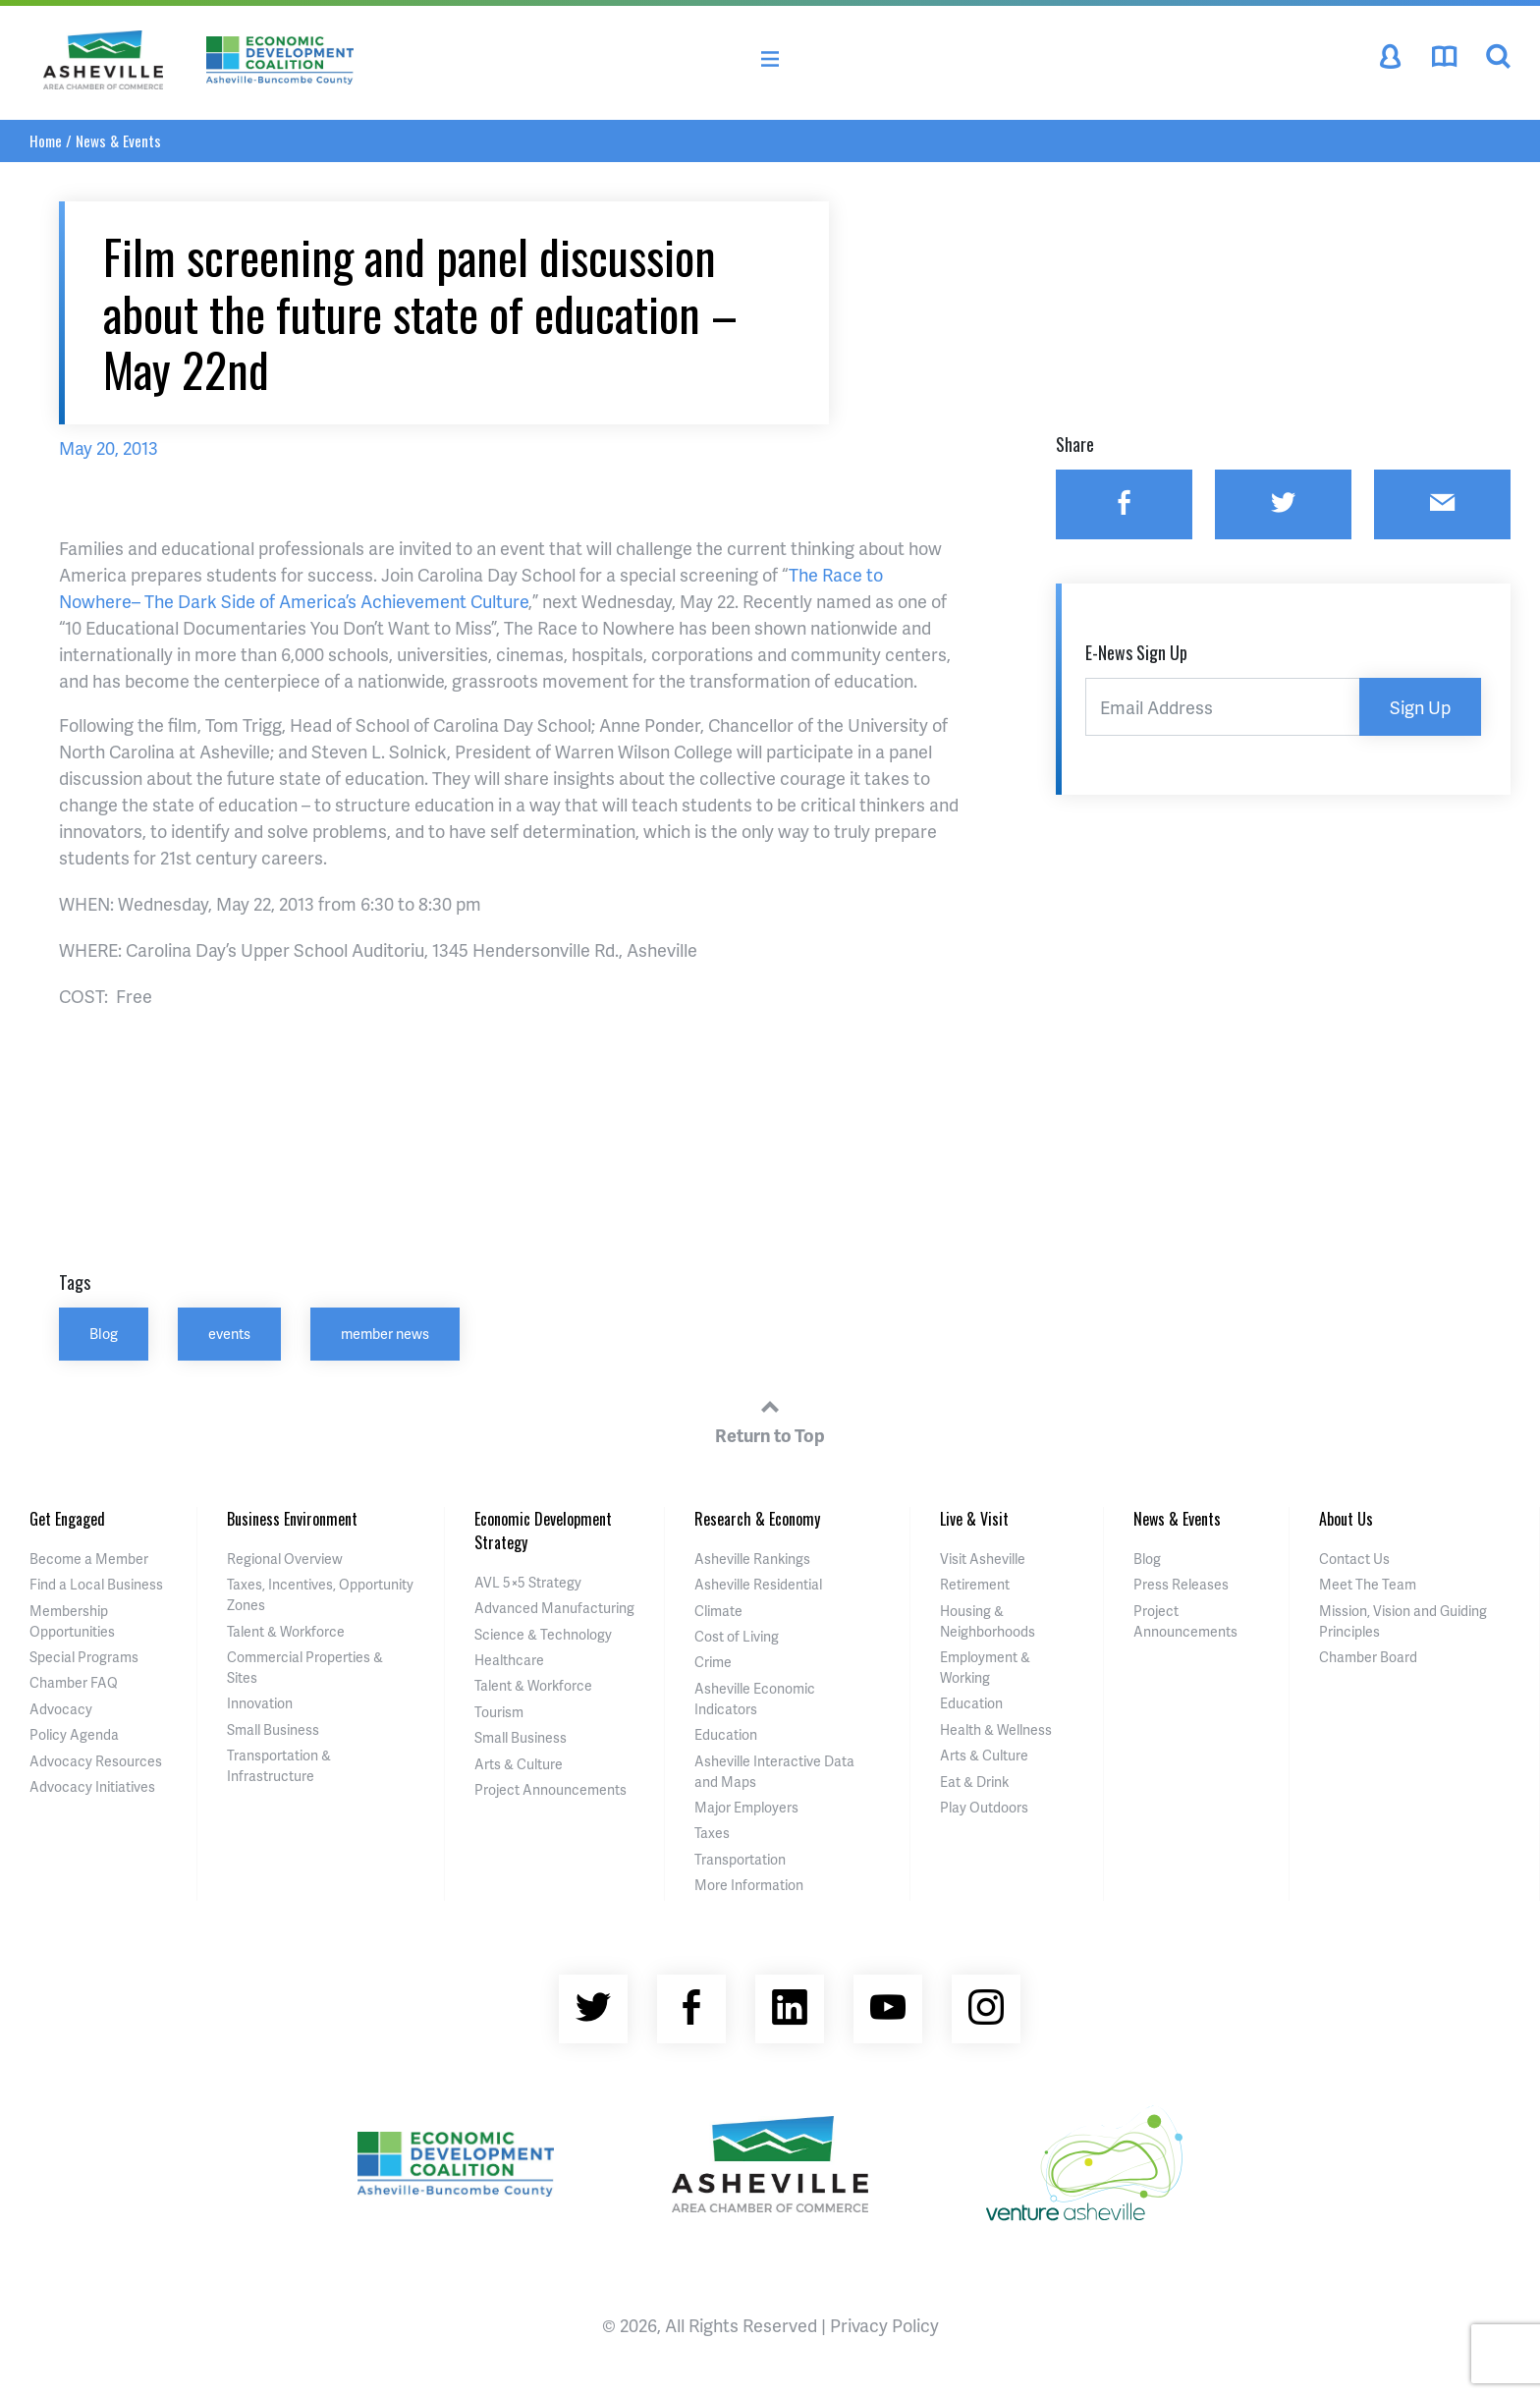 This screenshot has height=2397, width=1540. I want to click on Asheville Rankings, so click(752, 1558).